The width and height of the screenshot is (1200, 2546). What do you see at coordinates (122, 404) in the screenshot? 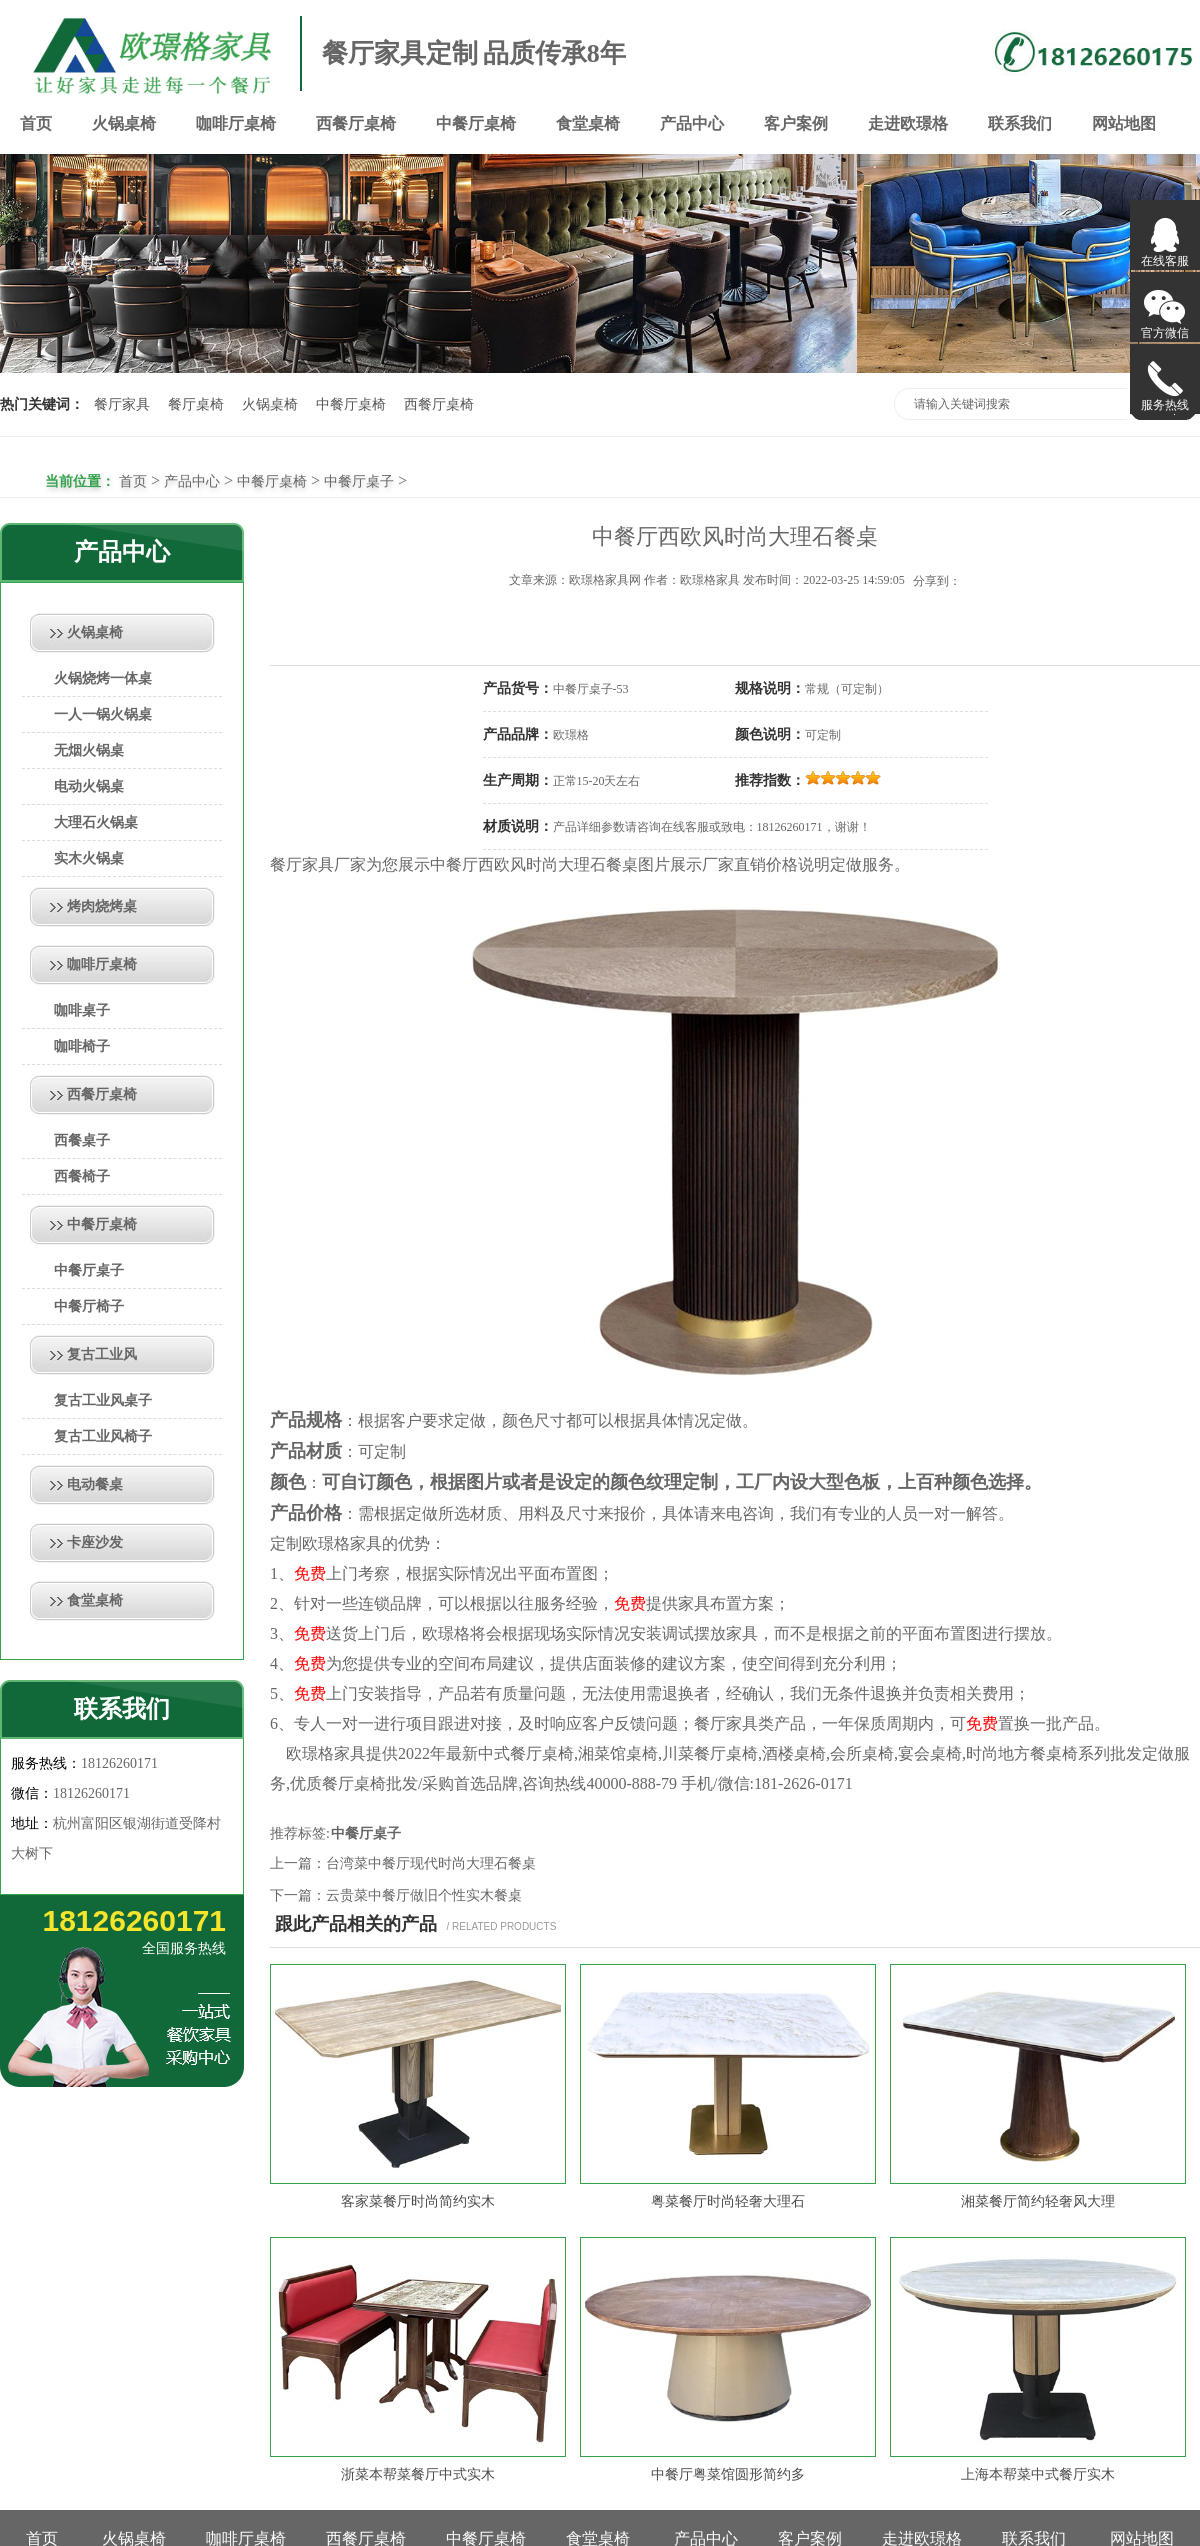
I see `餐厅家具` at bounding box center [122, 404].